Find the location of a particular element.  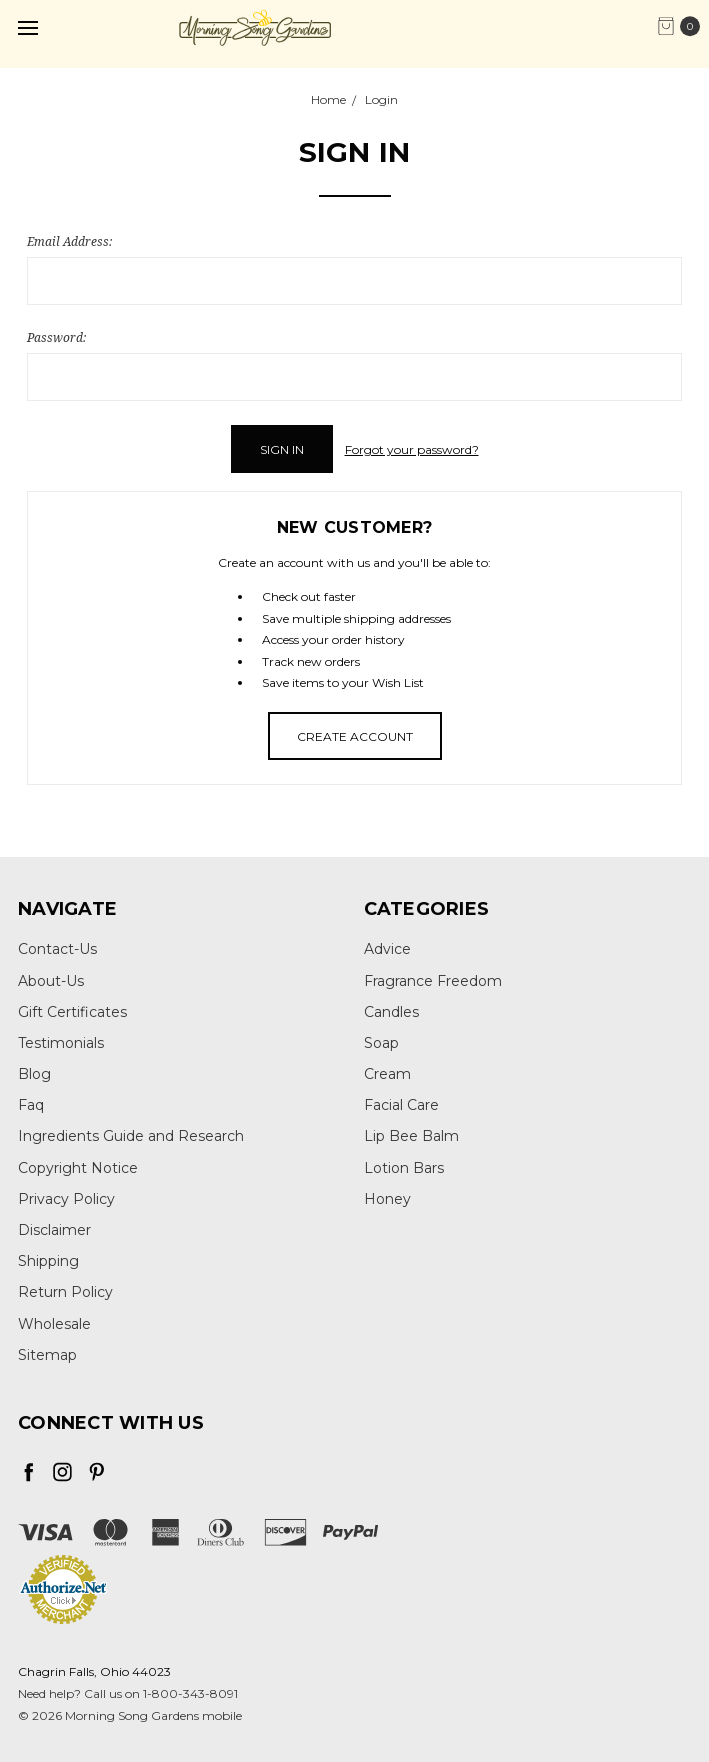

About-Us is located at coordinates (51, 981).